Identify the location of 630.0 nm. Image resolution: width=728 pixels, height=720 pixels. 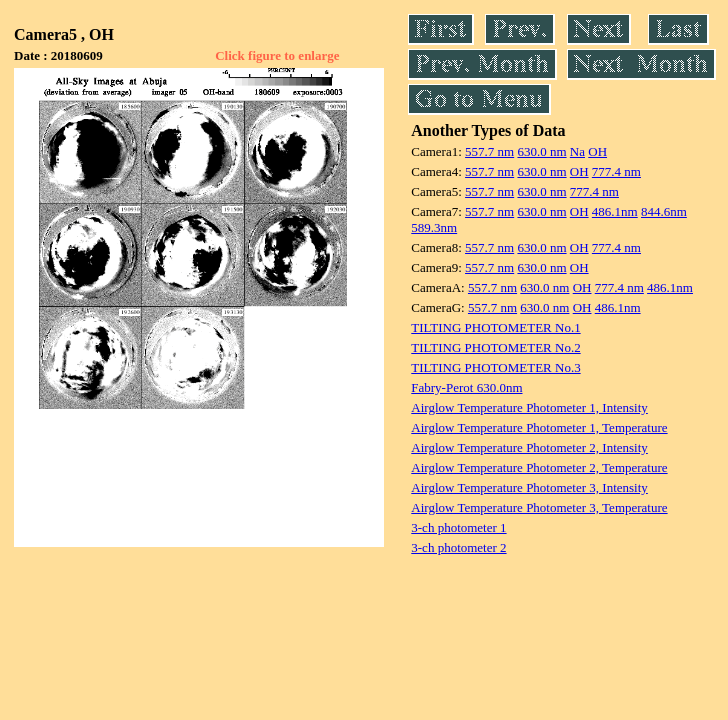
(541, 151).